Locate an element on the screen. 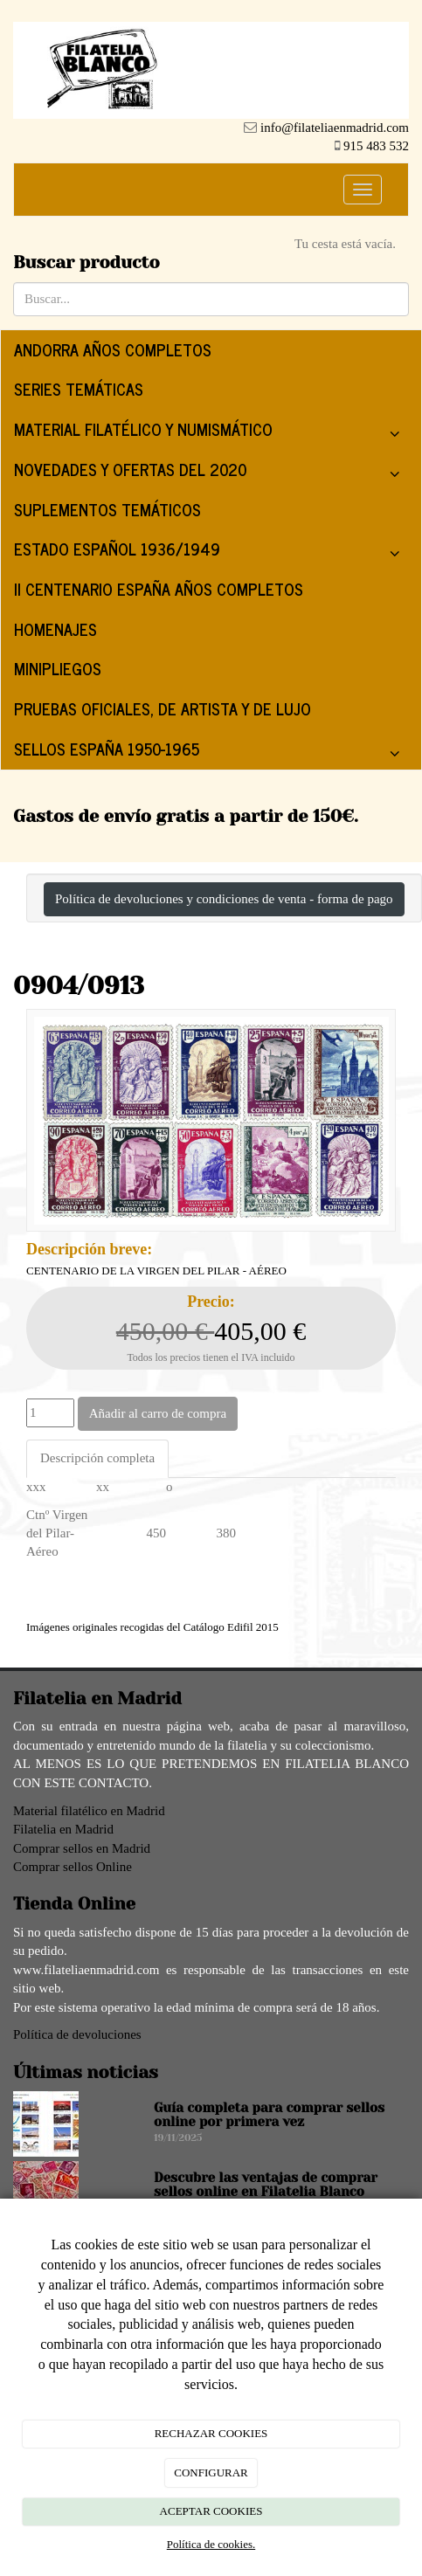 This screenshot has width=422, height=2576. Descripción completa is located at coordinates (97, 1458).